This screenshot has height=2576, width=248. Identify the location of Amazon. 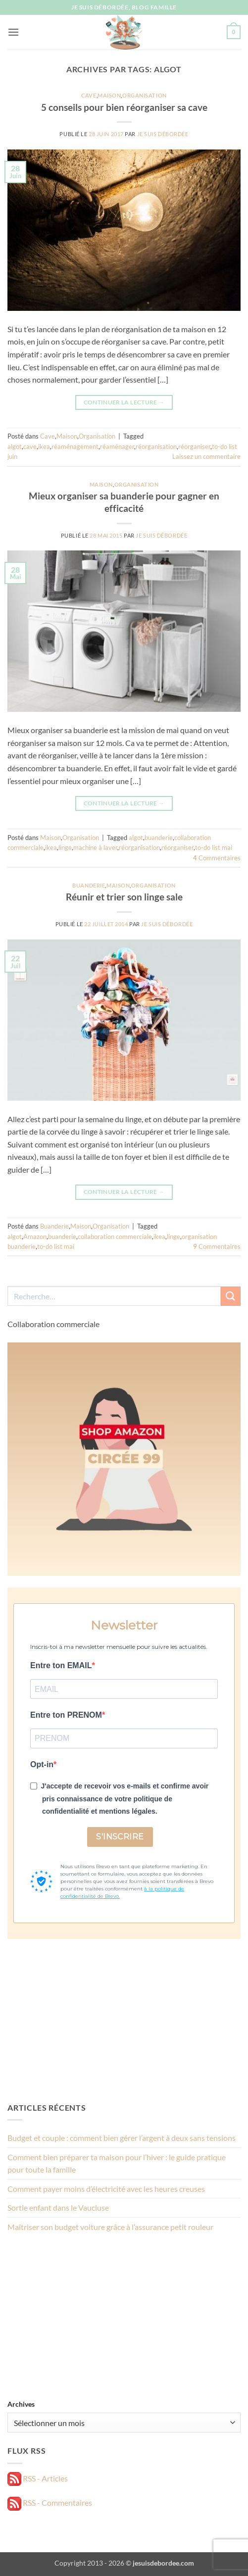
(35, 1236).